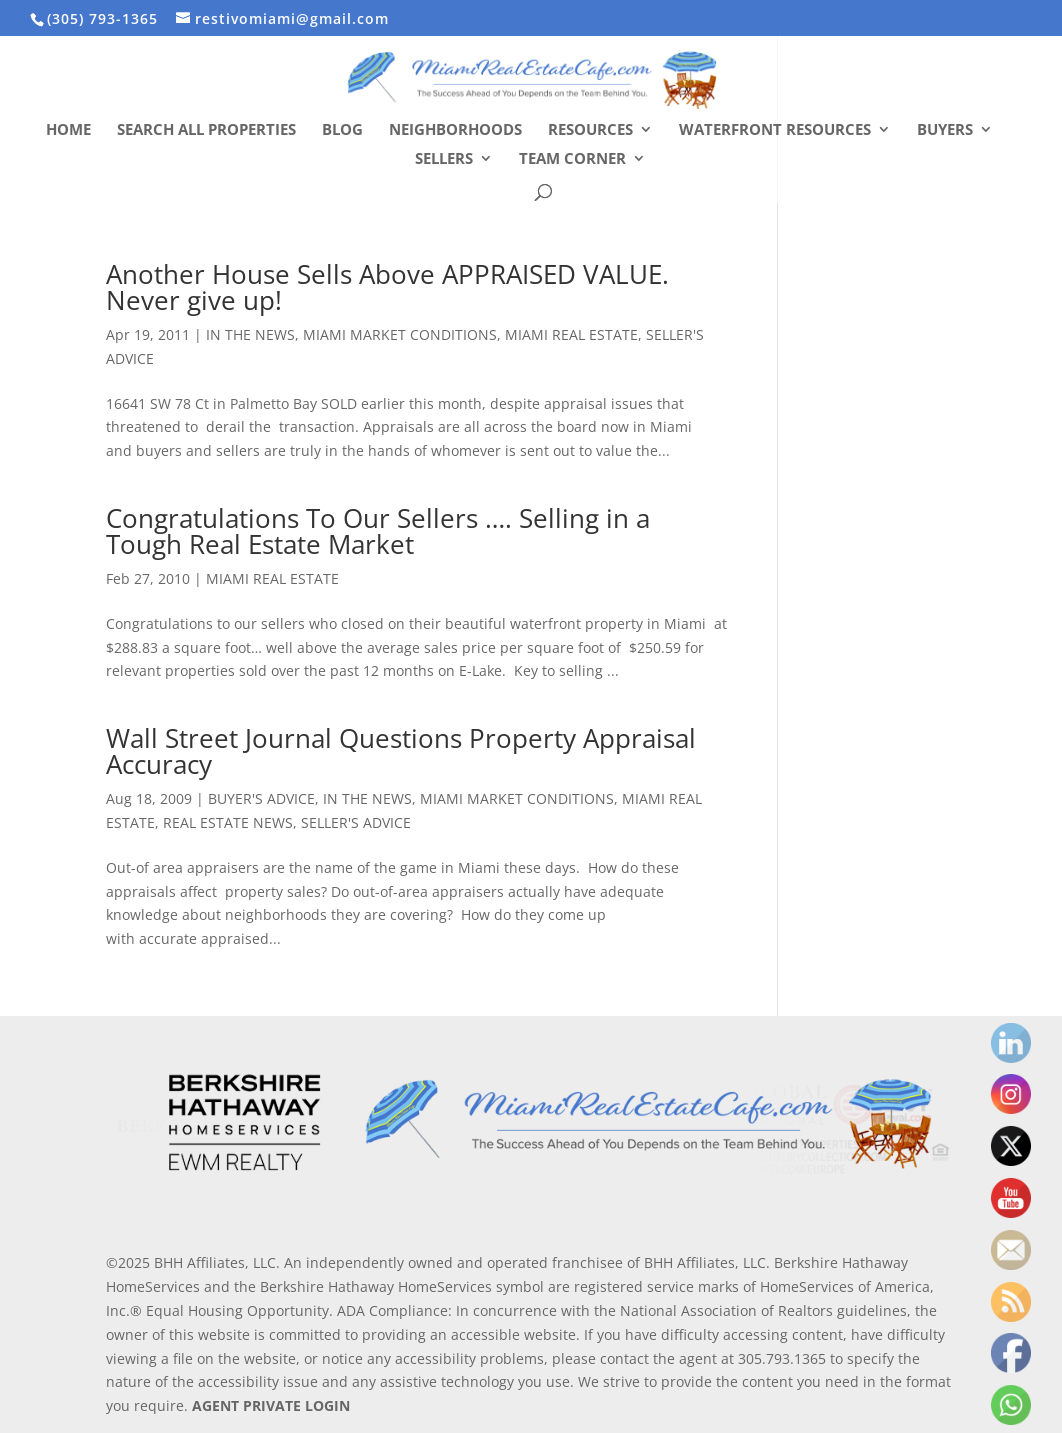 The image size is (1062, 1433). Describe the element at coordinates (68, 130) in the screenshot. I see `Home` at that location.